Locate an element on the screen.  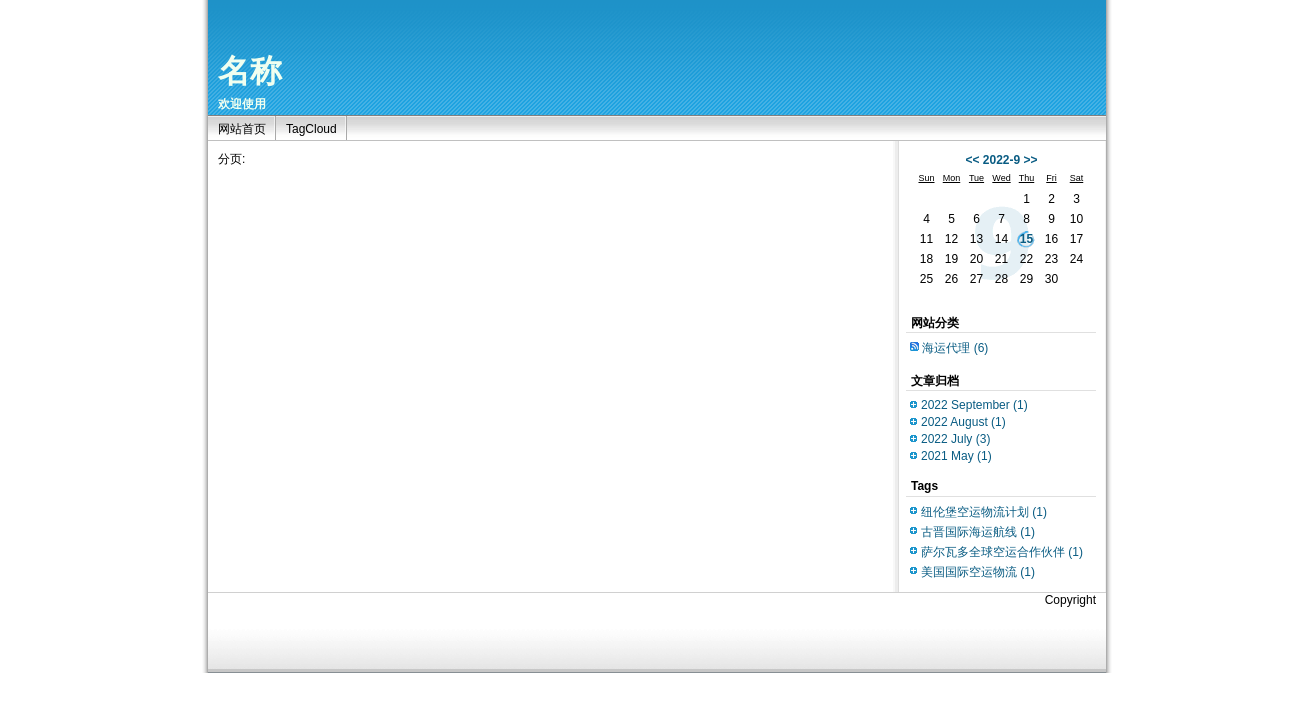
TagCloud is located at coordinates (311, 129).